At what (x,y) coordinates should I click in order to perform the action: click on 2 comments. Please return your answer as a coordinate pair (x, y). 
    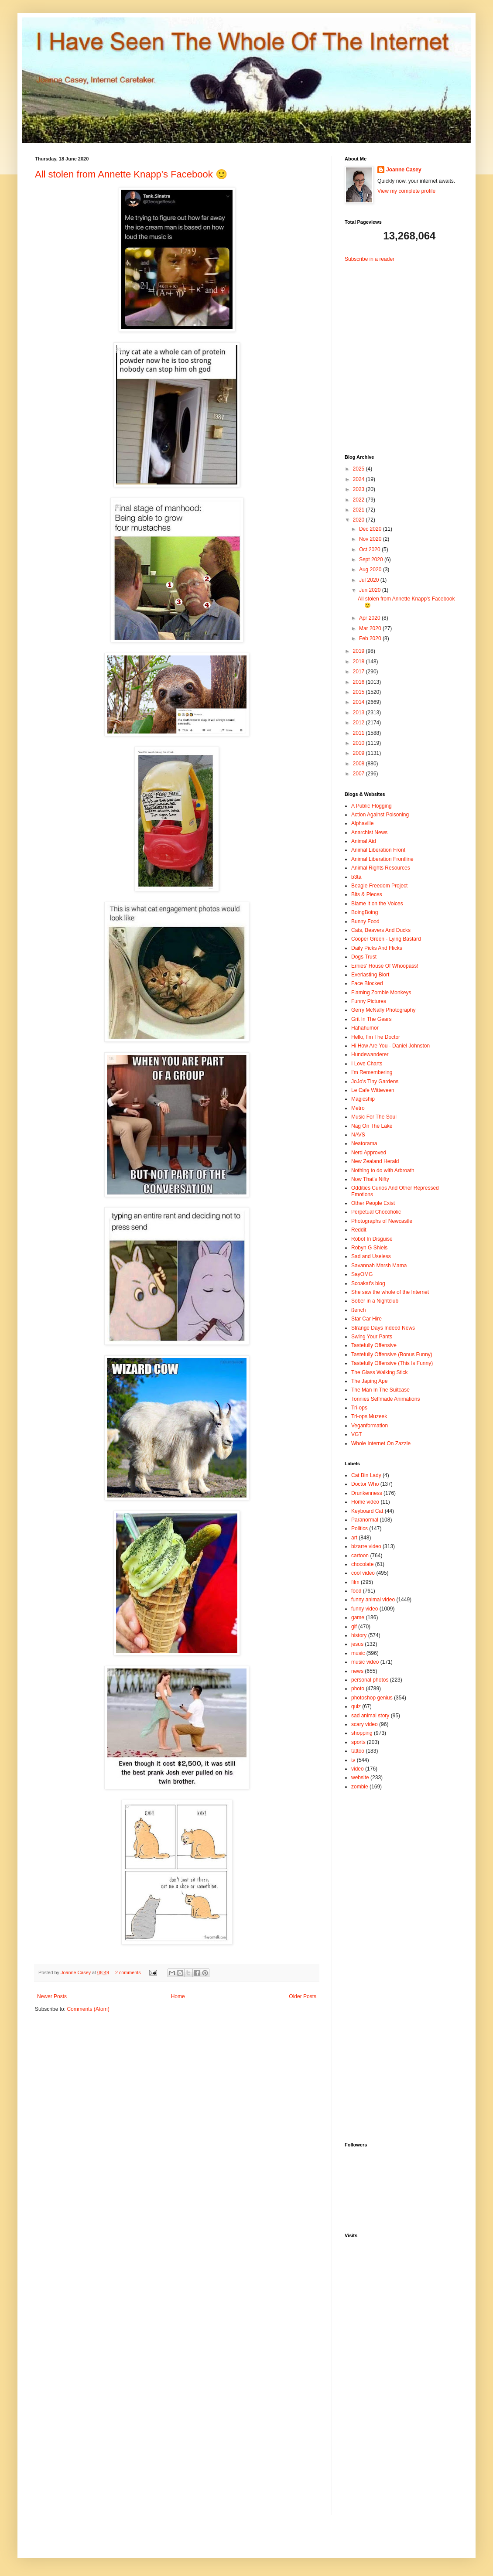
    Looking at the image, I should click on (128, 1972).